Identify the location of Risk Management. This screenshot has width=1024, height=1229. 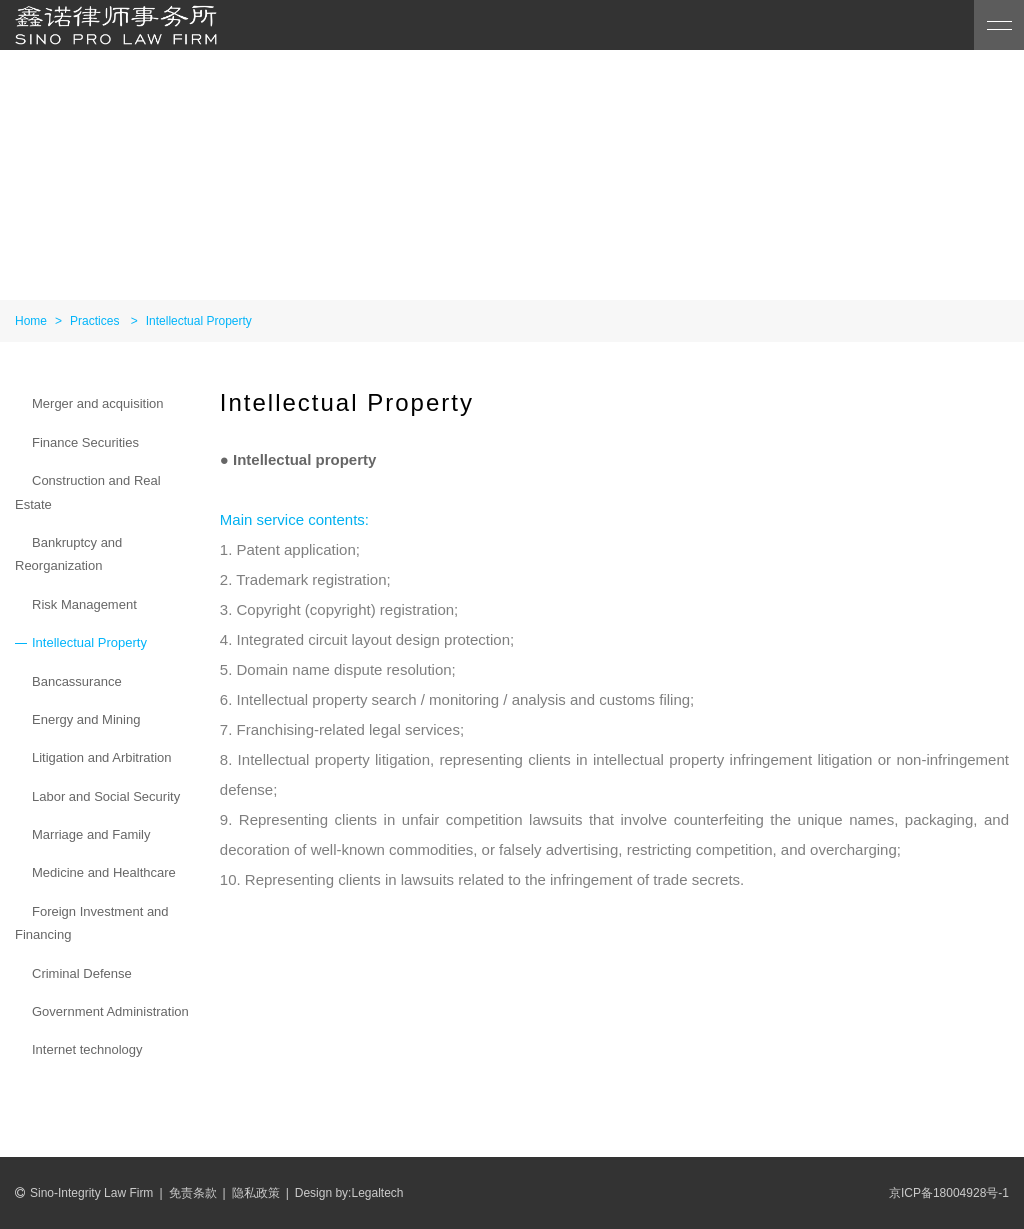
(84, 604).